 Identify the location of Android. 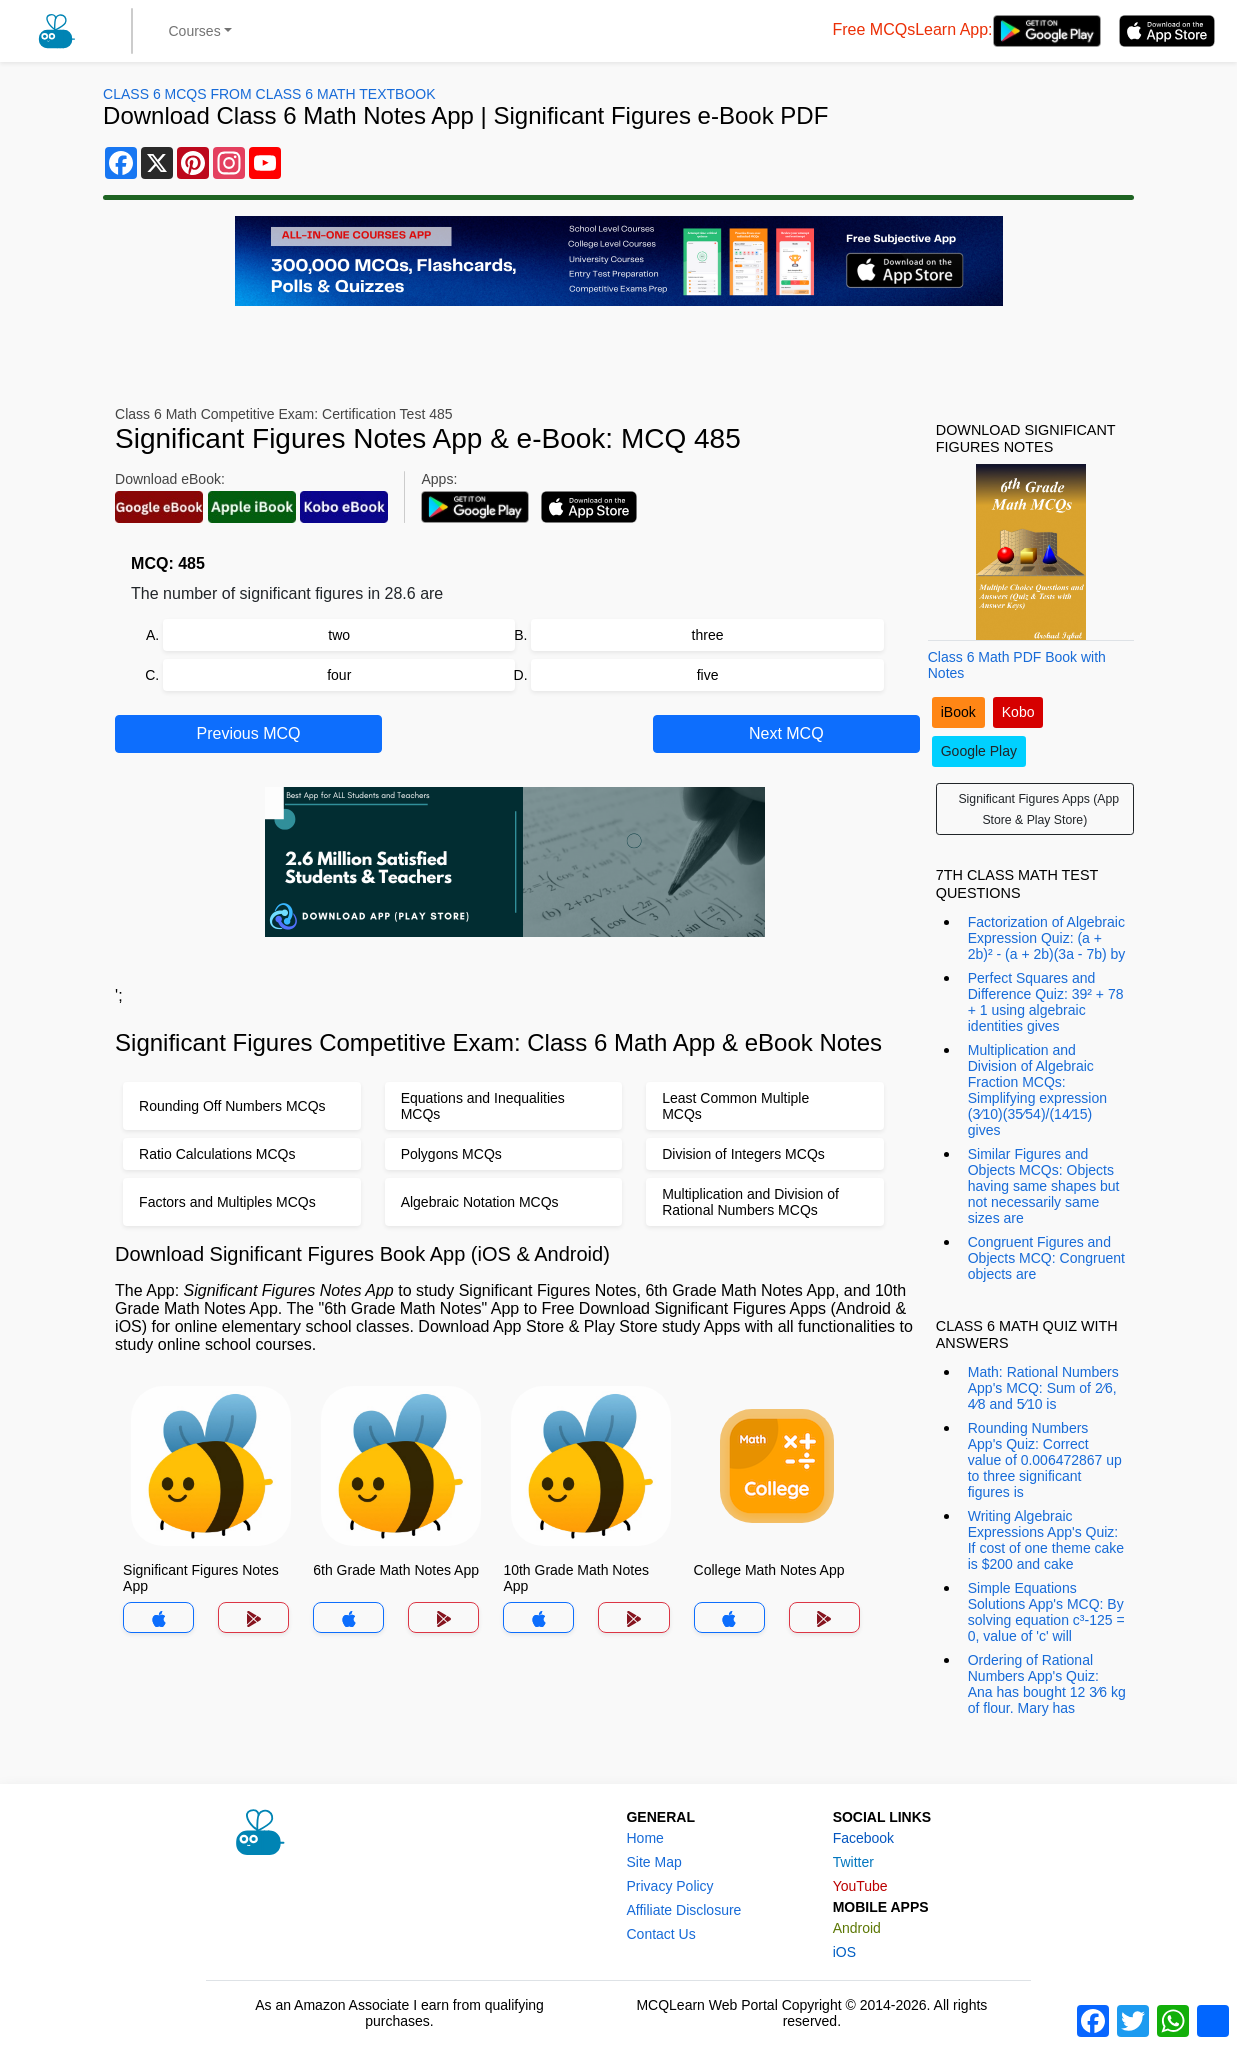
(857, 1928).